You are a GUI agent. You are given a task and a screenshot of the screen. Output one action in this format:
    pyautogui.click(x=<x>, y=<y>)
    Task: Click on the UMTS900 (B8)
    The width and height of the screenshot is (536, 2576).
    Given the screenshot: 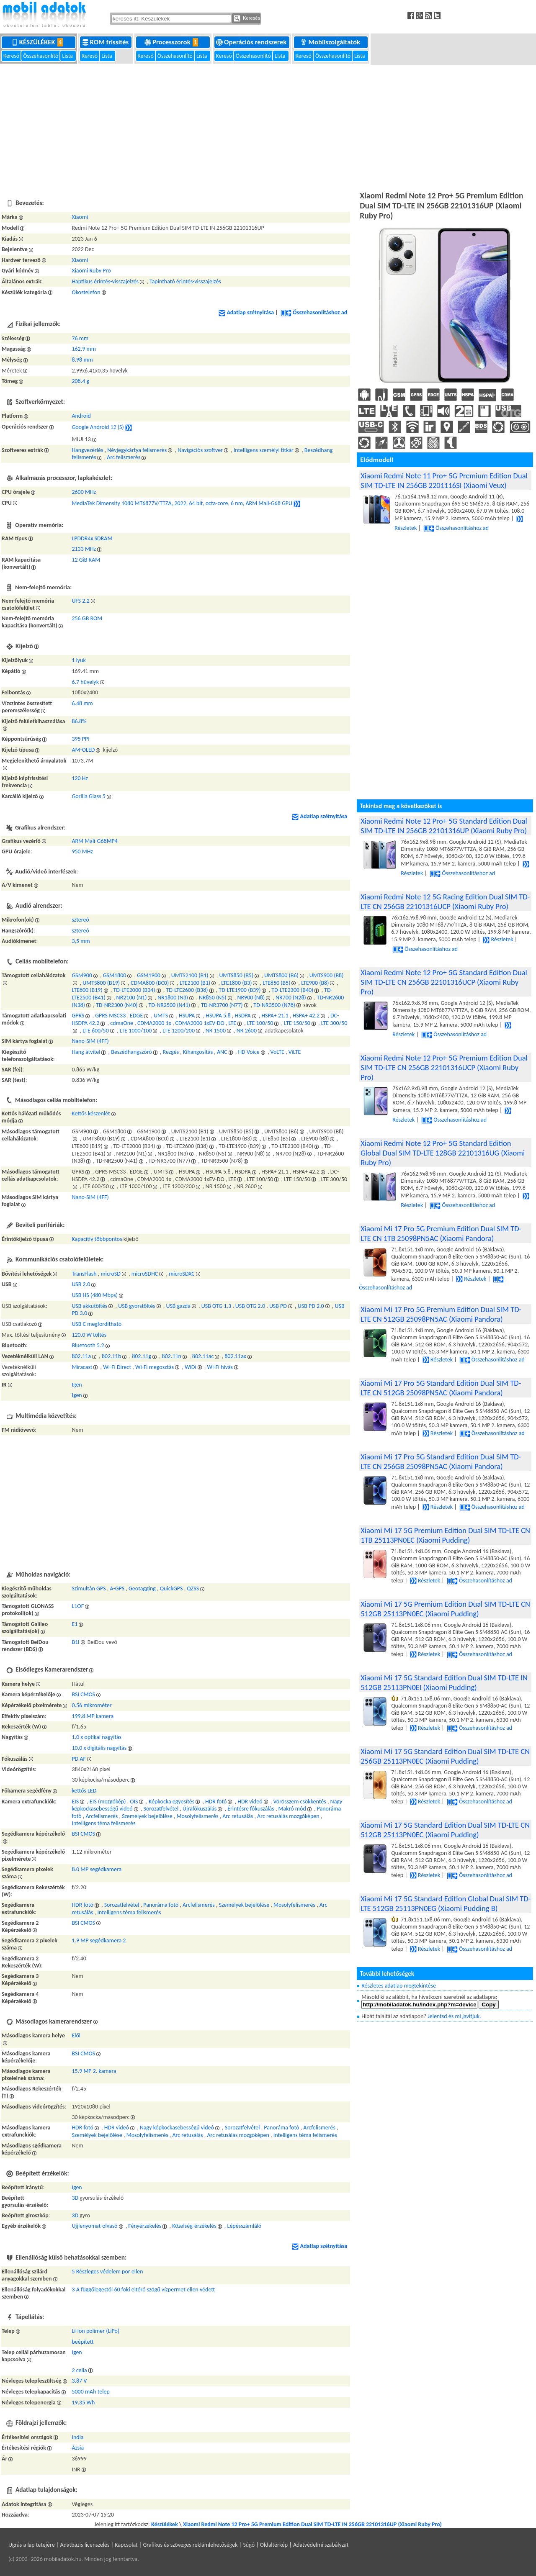 What is the action you would take?
    pyautogui.click(x=326, y=975)
    